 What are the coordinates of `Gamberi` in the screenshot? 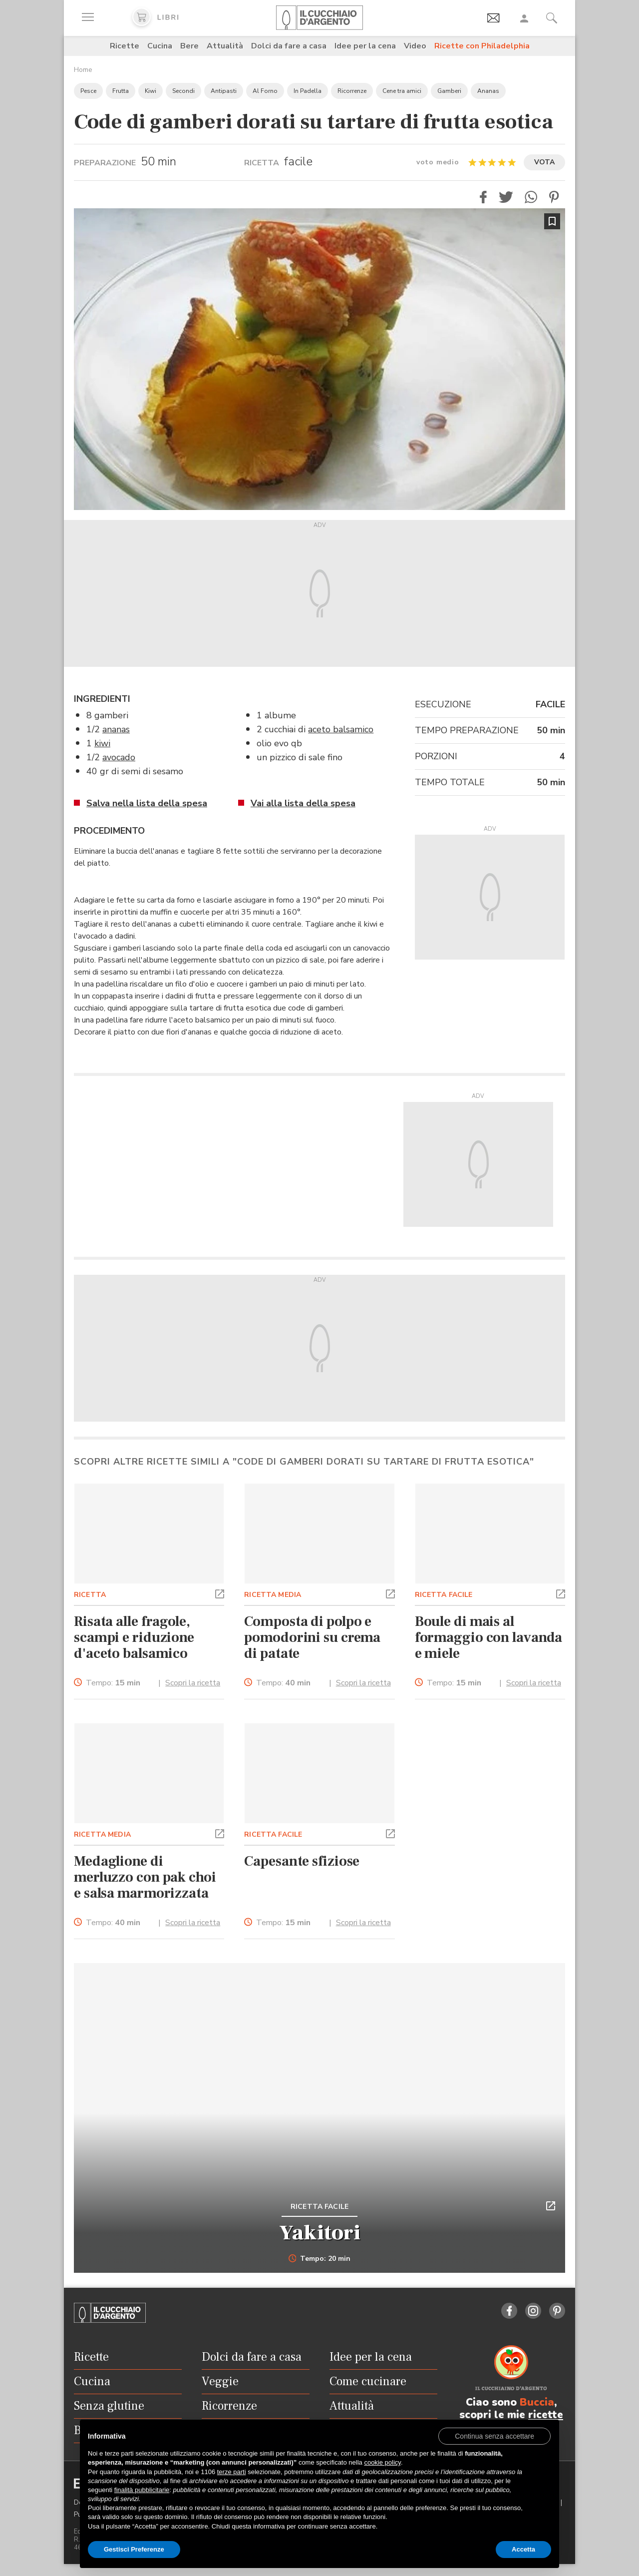 It's located at (449, 91).